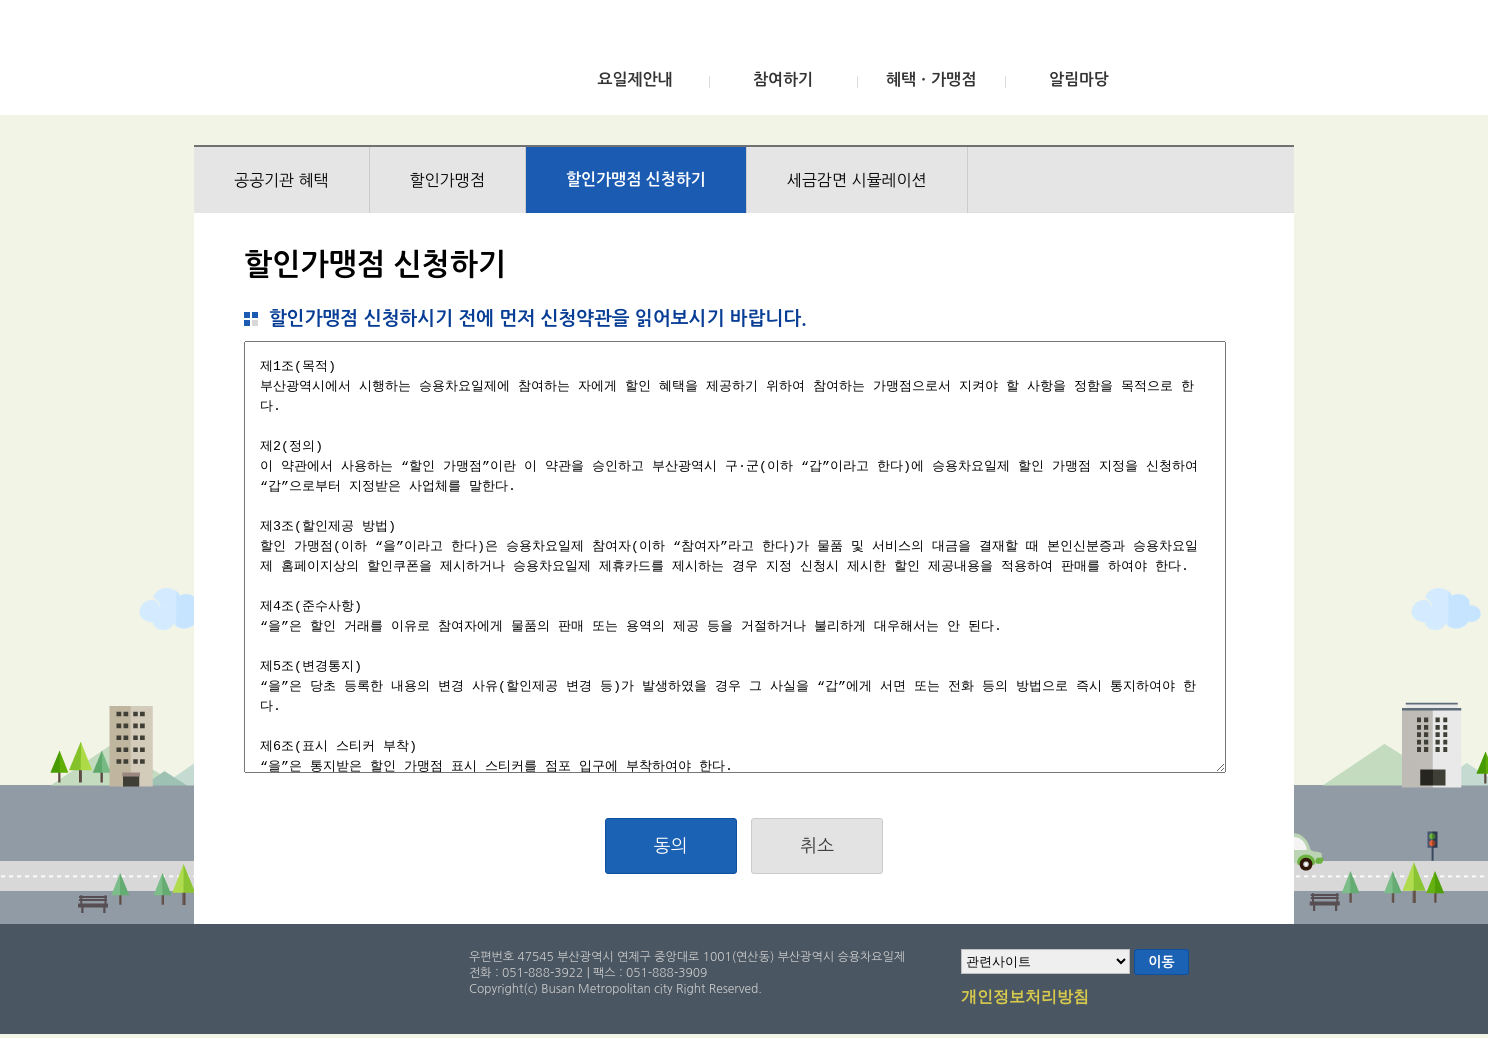 This screenshot has height=1038, width=1488. What do you see at coordinates (783, 79) in the screenshot?
I see `참여하기` at bounding box center [783, 79].